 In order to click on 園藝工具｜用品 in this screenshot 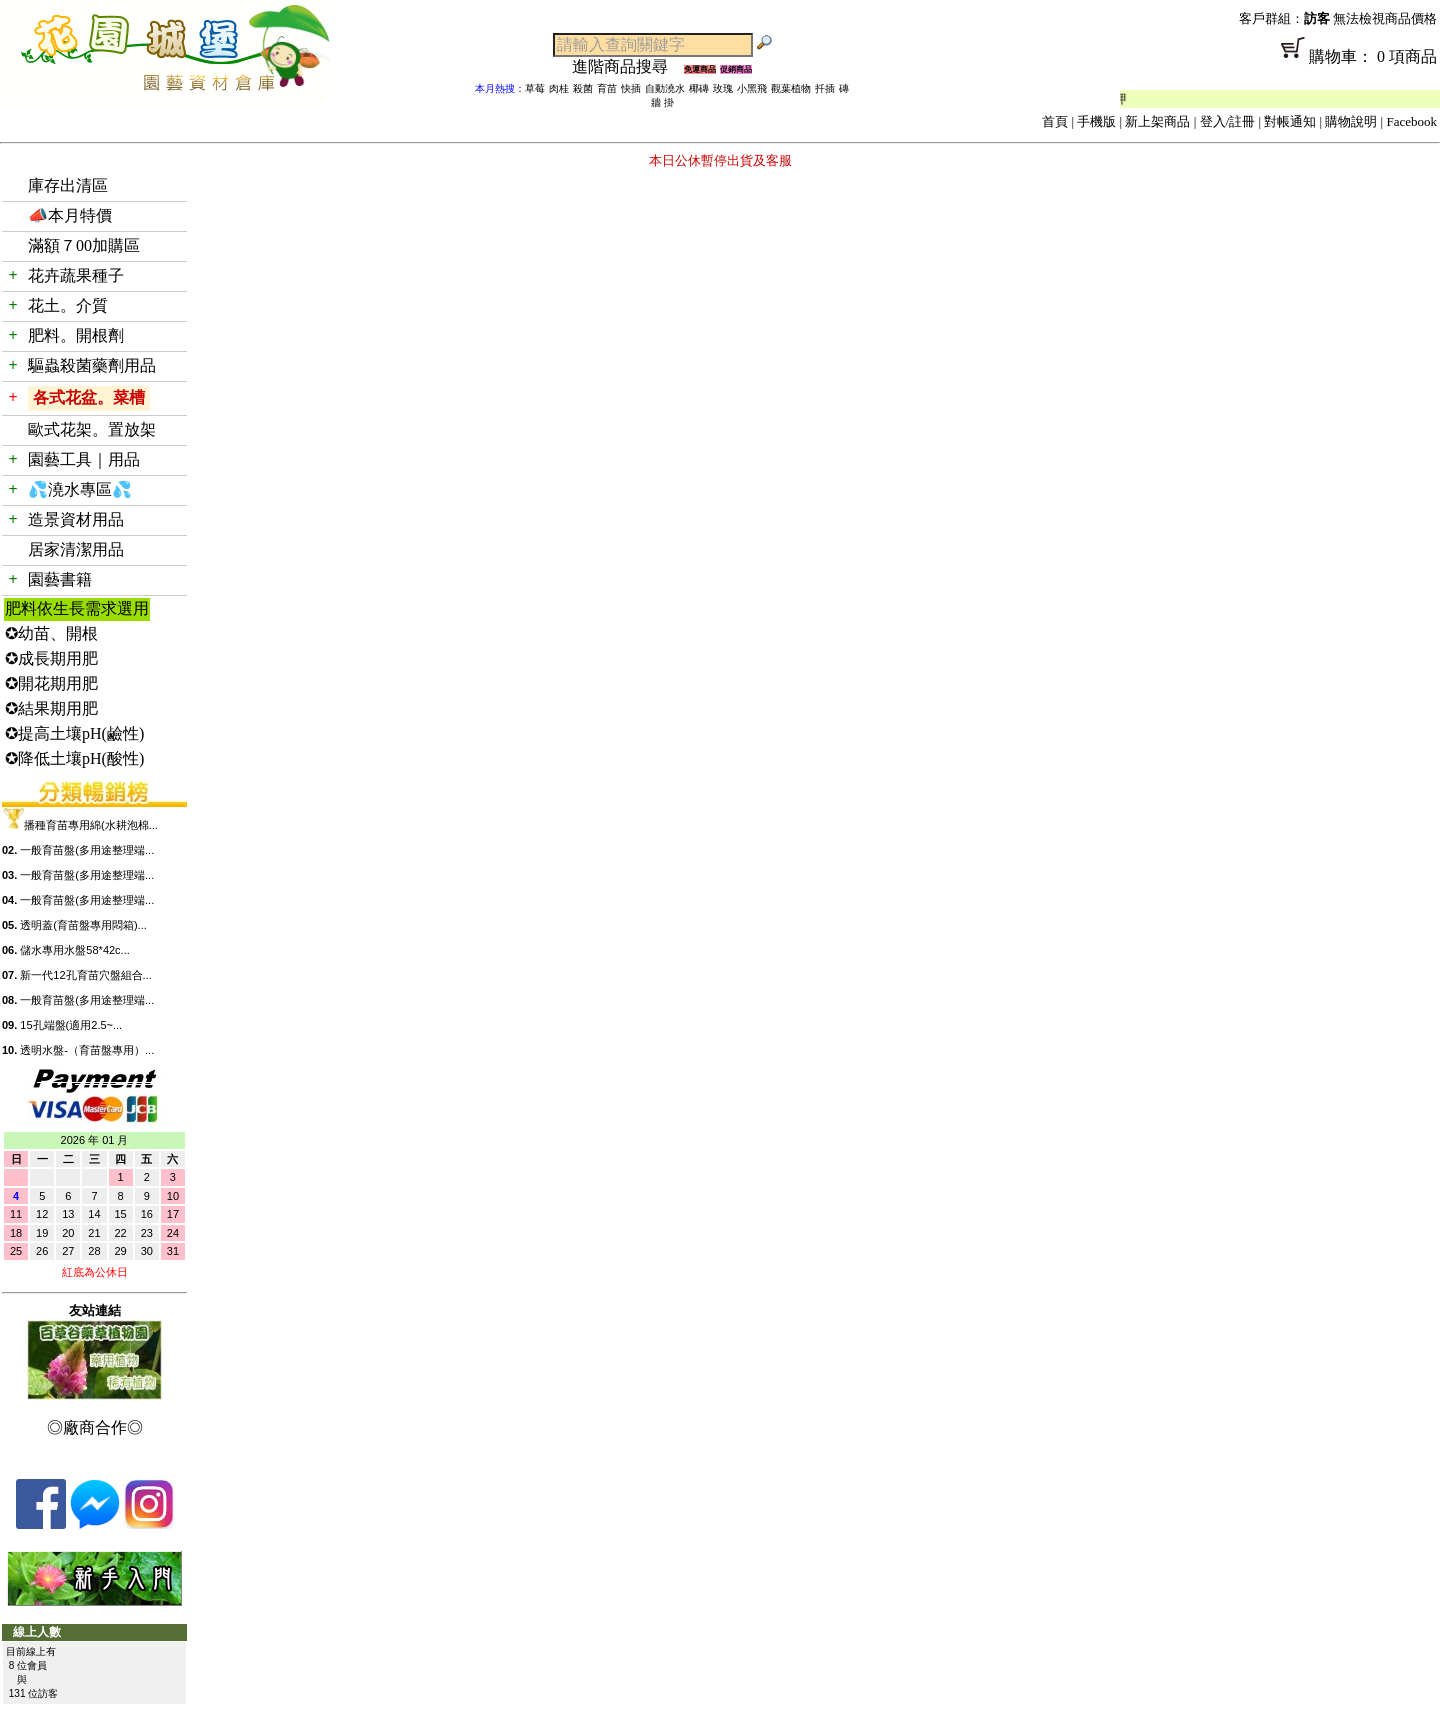, I will do `click(84, 459)`.